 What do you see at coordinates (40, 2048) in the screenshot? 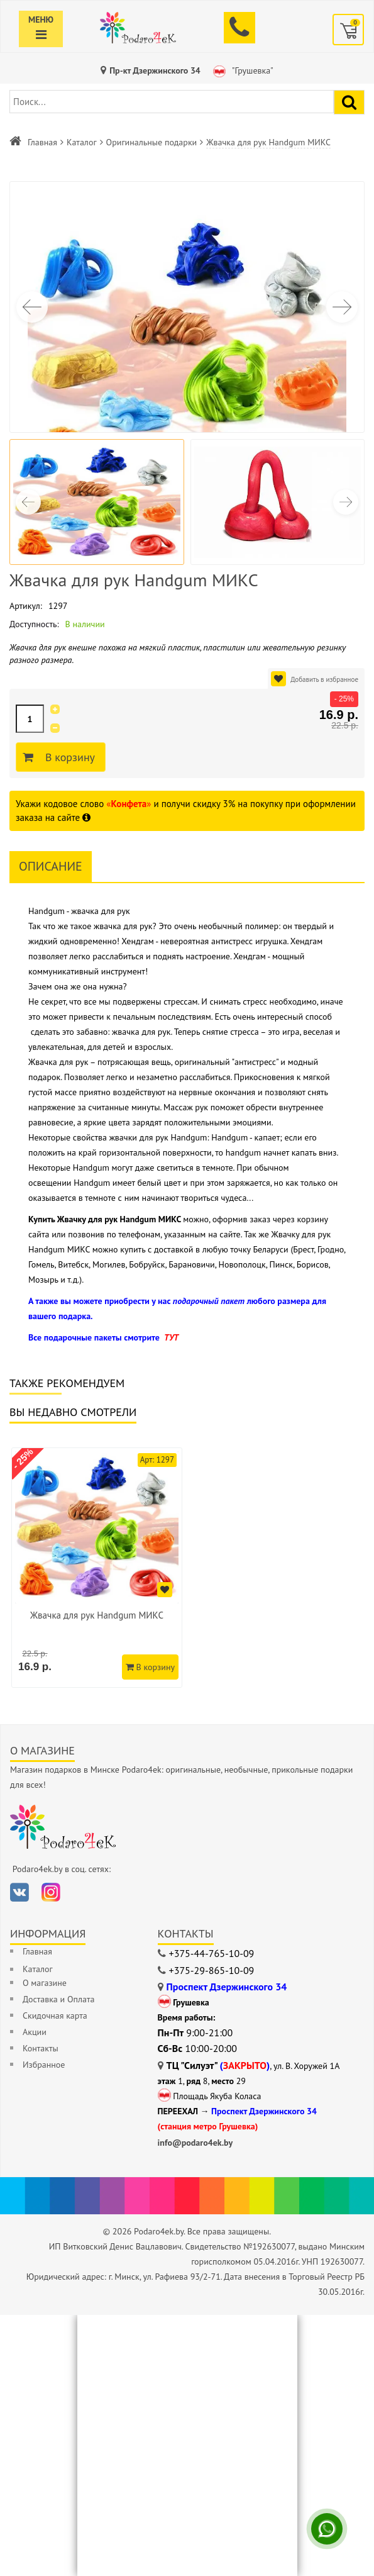
I see `Контакты` at bounding box center [40, 2048].